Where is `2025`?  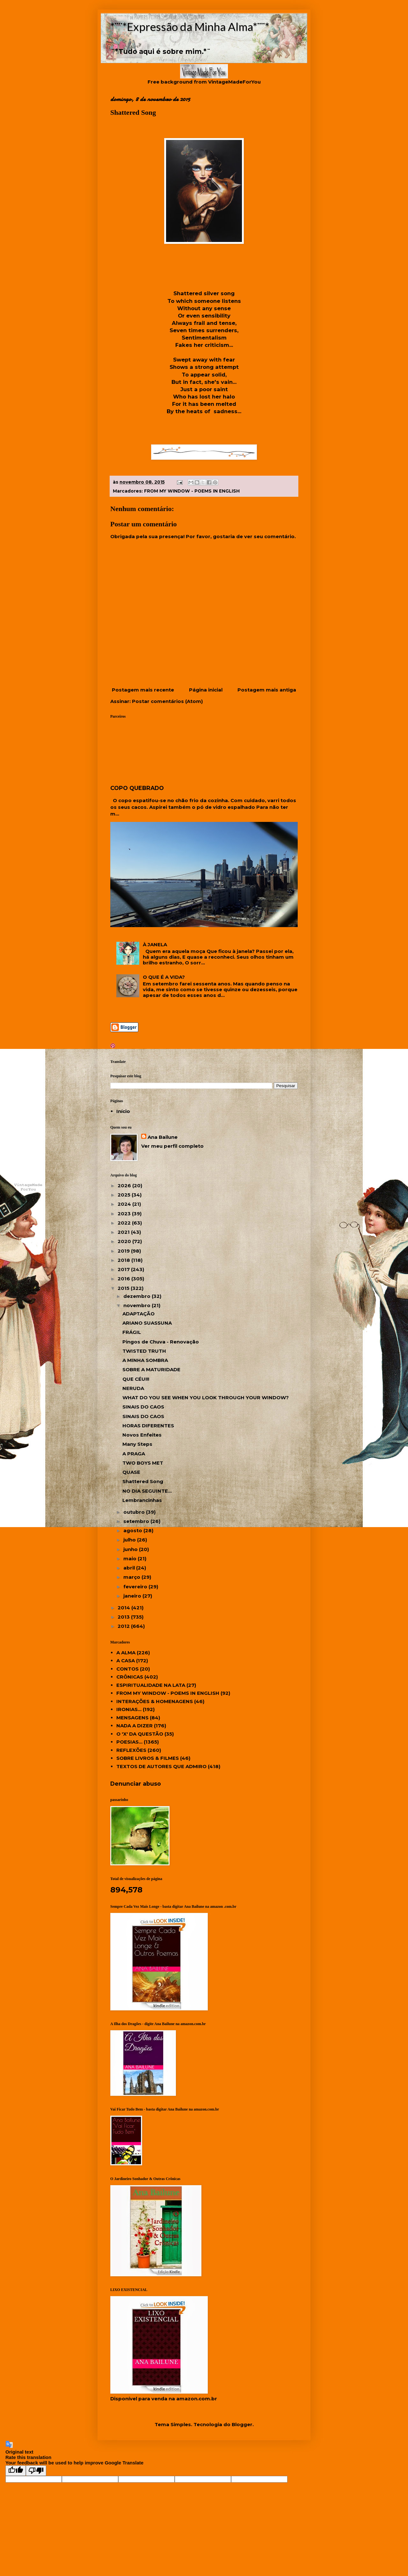 2025 is located at coordinates (125, 1195).